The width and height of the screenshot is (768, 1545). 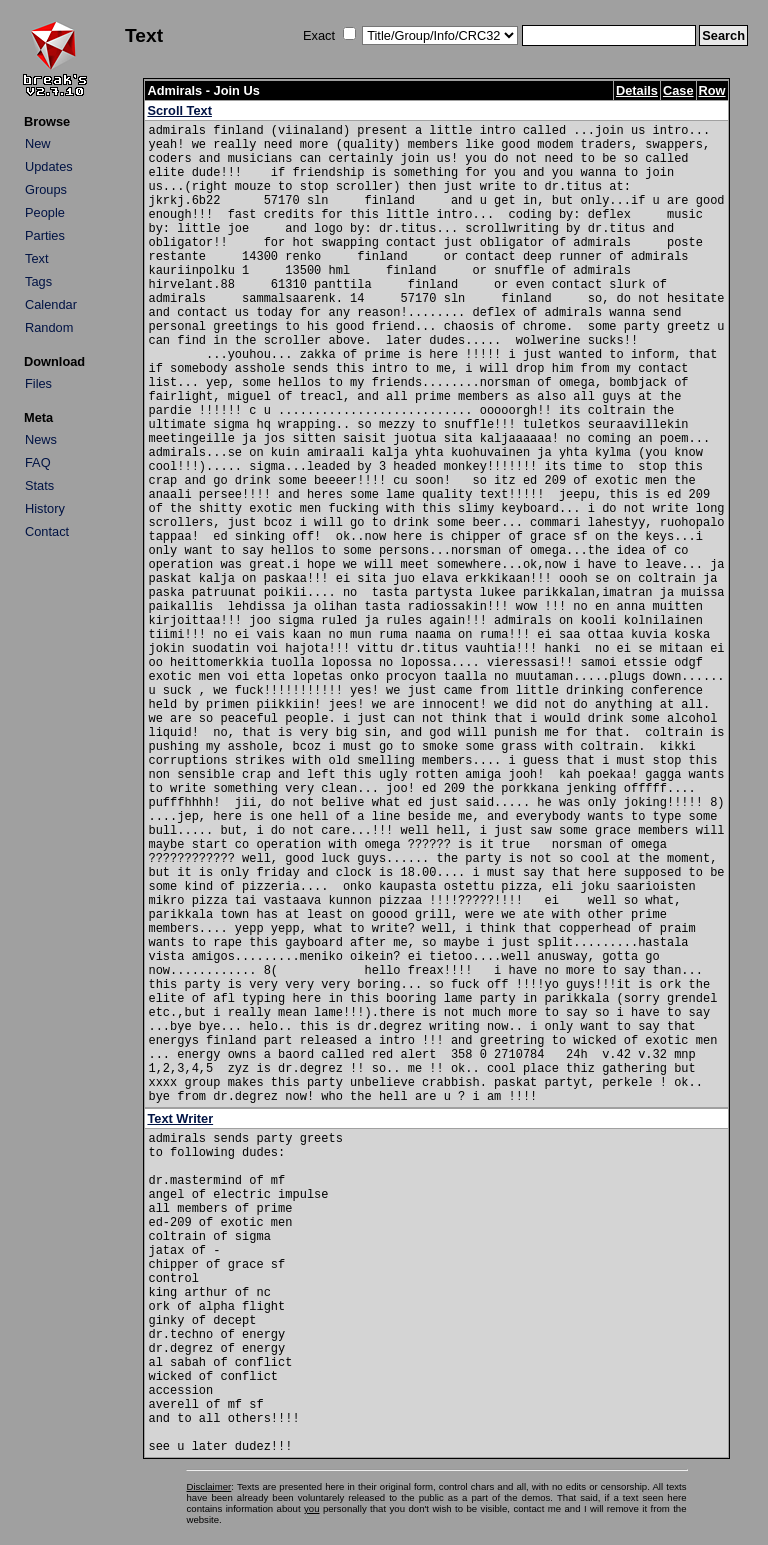 I want to click on Parties, so click(x=45, y=235).